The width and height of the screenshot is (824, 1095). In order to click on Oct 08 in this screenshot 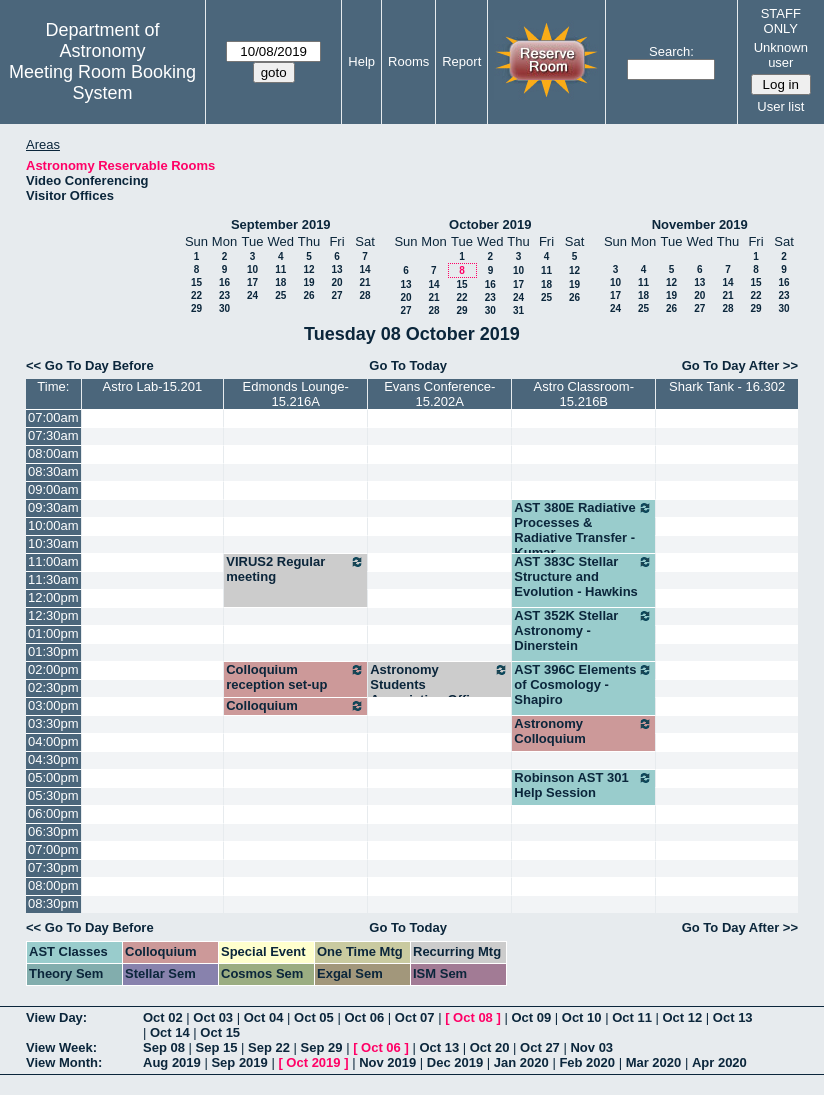, I will do `click(473, 1017)`.